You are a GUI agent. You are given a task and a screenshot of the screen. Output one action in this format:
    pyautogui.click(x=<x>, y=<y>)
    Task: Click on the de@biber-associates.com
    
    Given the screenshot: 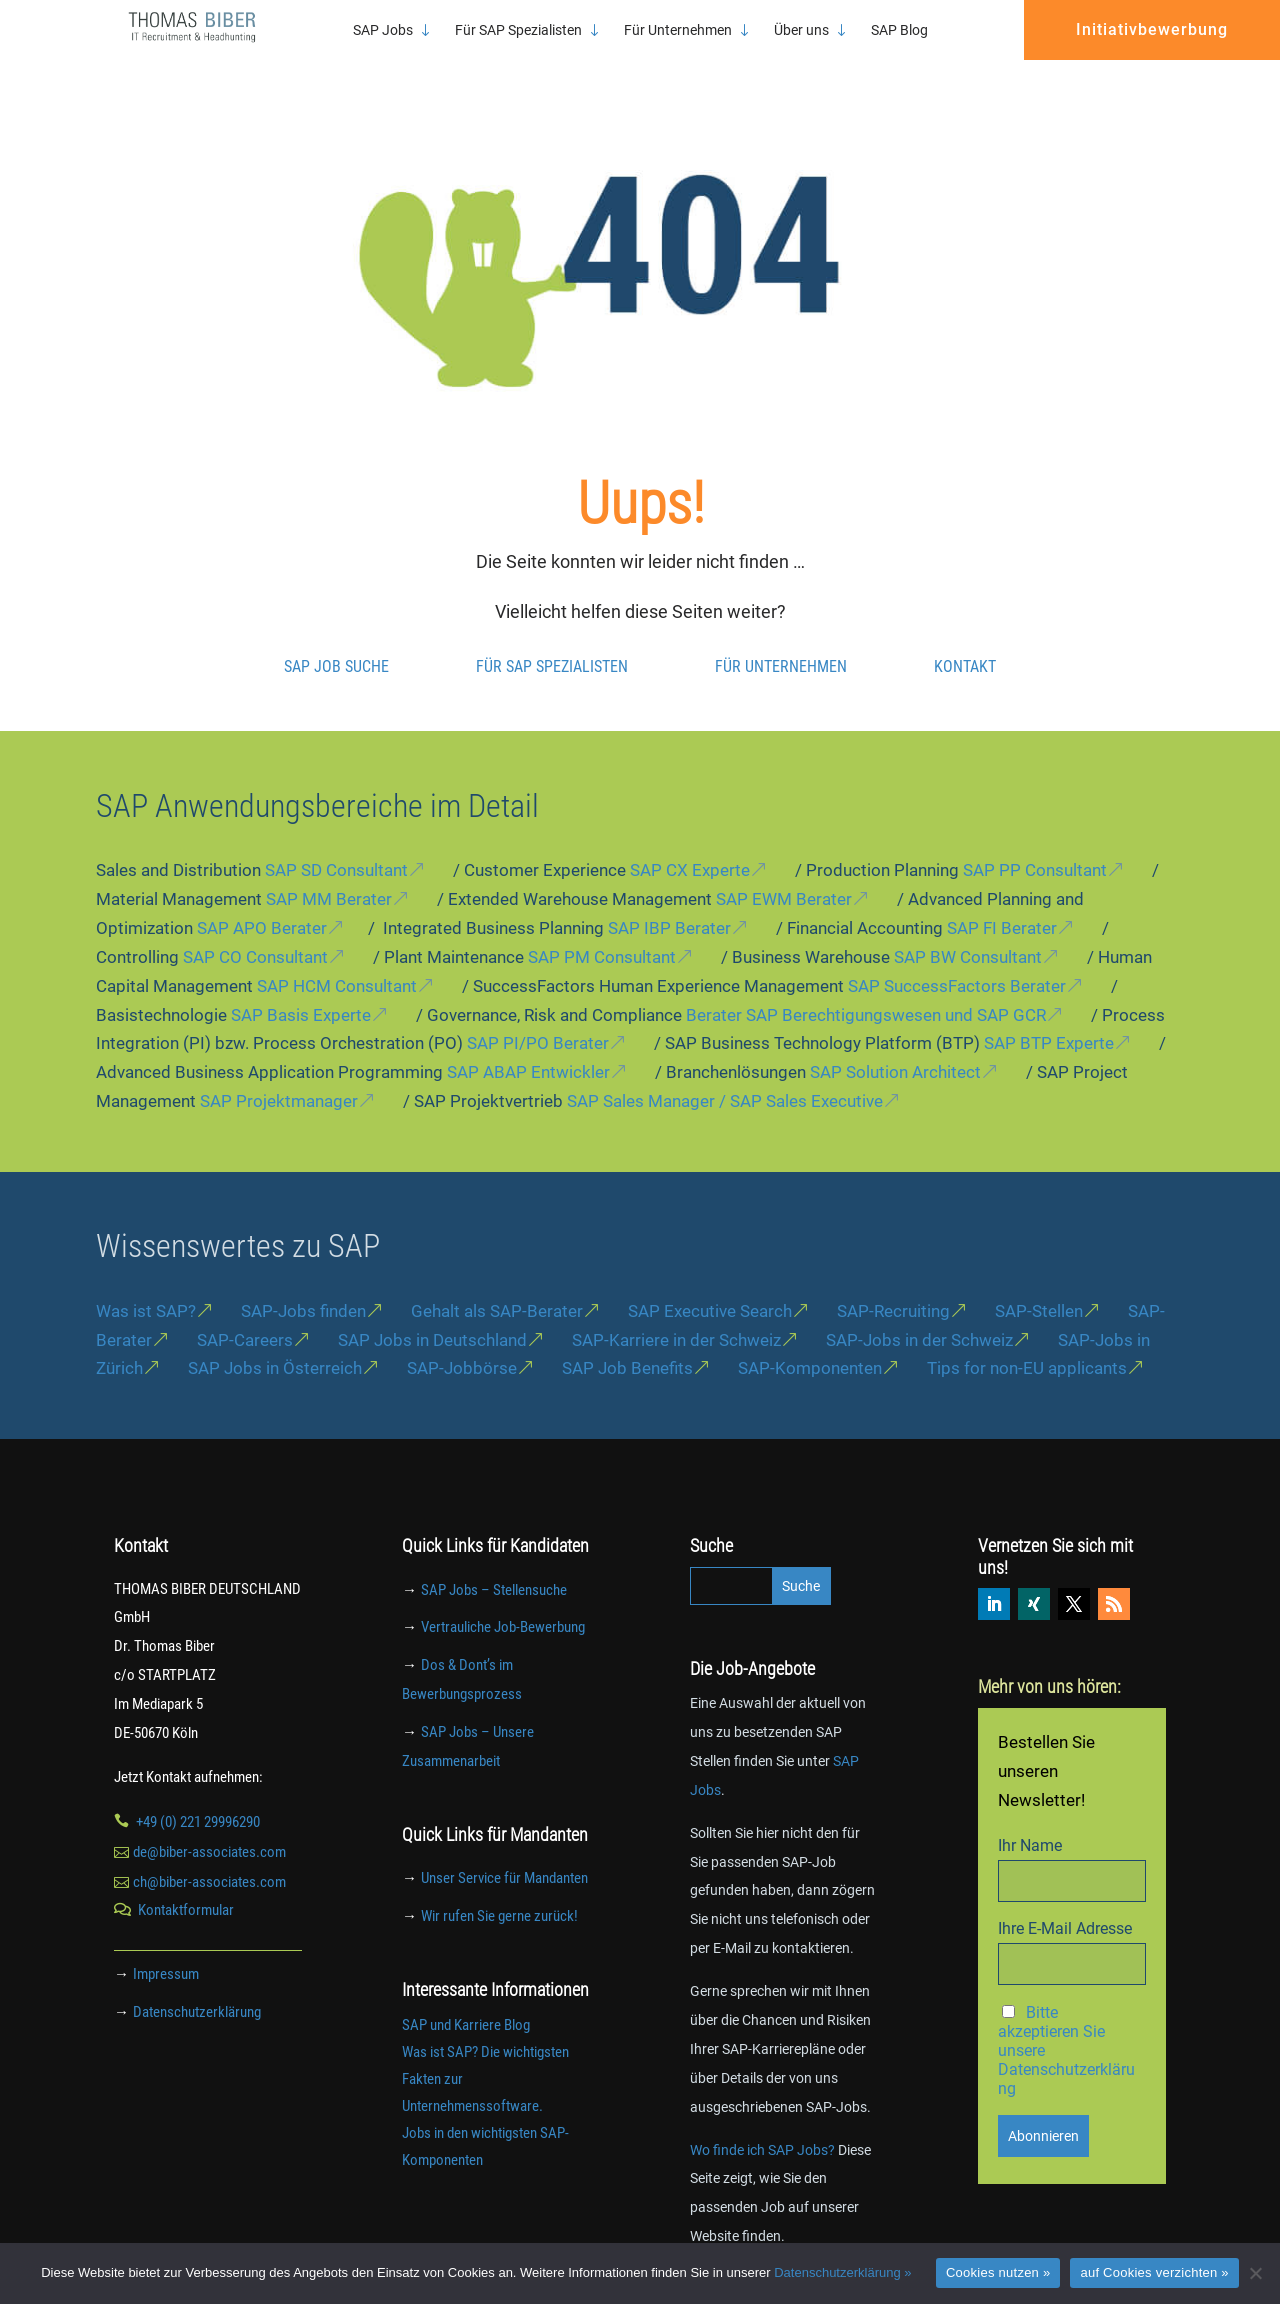 What is the action you would take?
    pyautogui.click(x=209, y=1830)
    